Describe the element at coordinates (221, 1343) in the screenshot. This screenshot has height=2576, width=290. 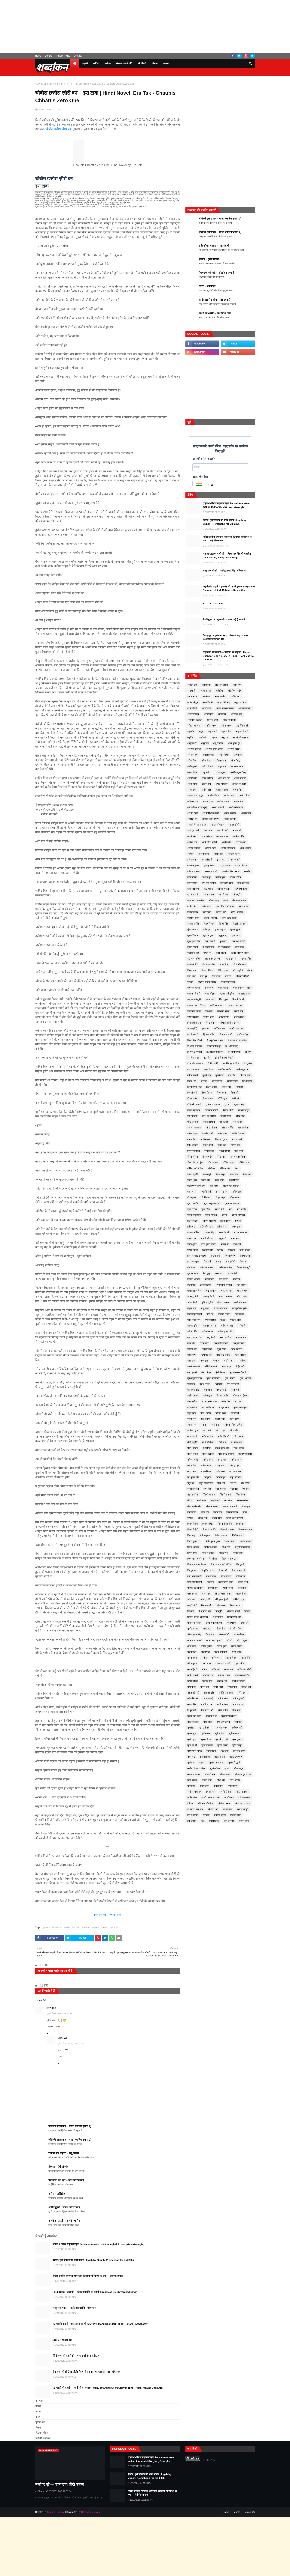
I see `महमूद दौलताबादी` at that location.